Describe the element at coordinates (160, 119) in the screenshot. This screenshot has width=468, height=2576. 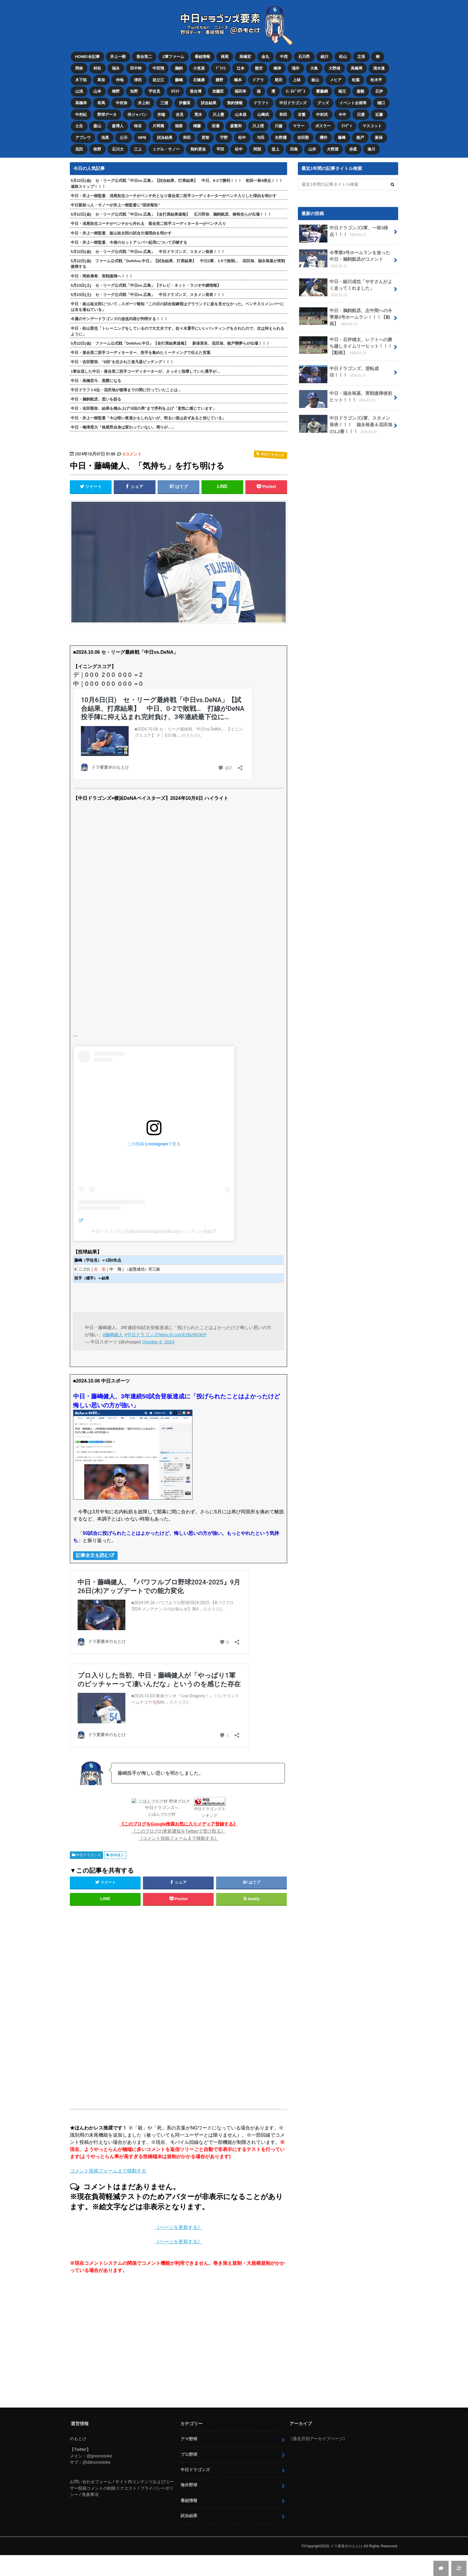
I see `片岡篤` at that location.